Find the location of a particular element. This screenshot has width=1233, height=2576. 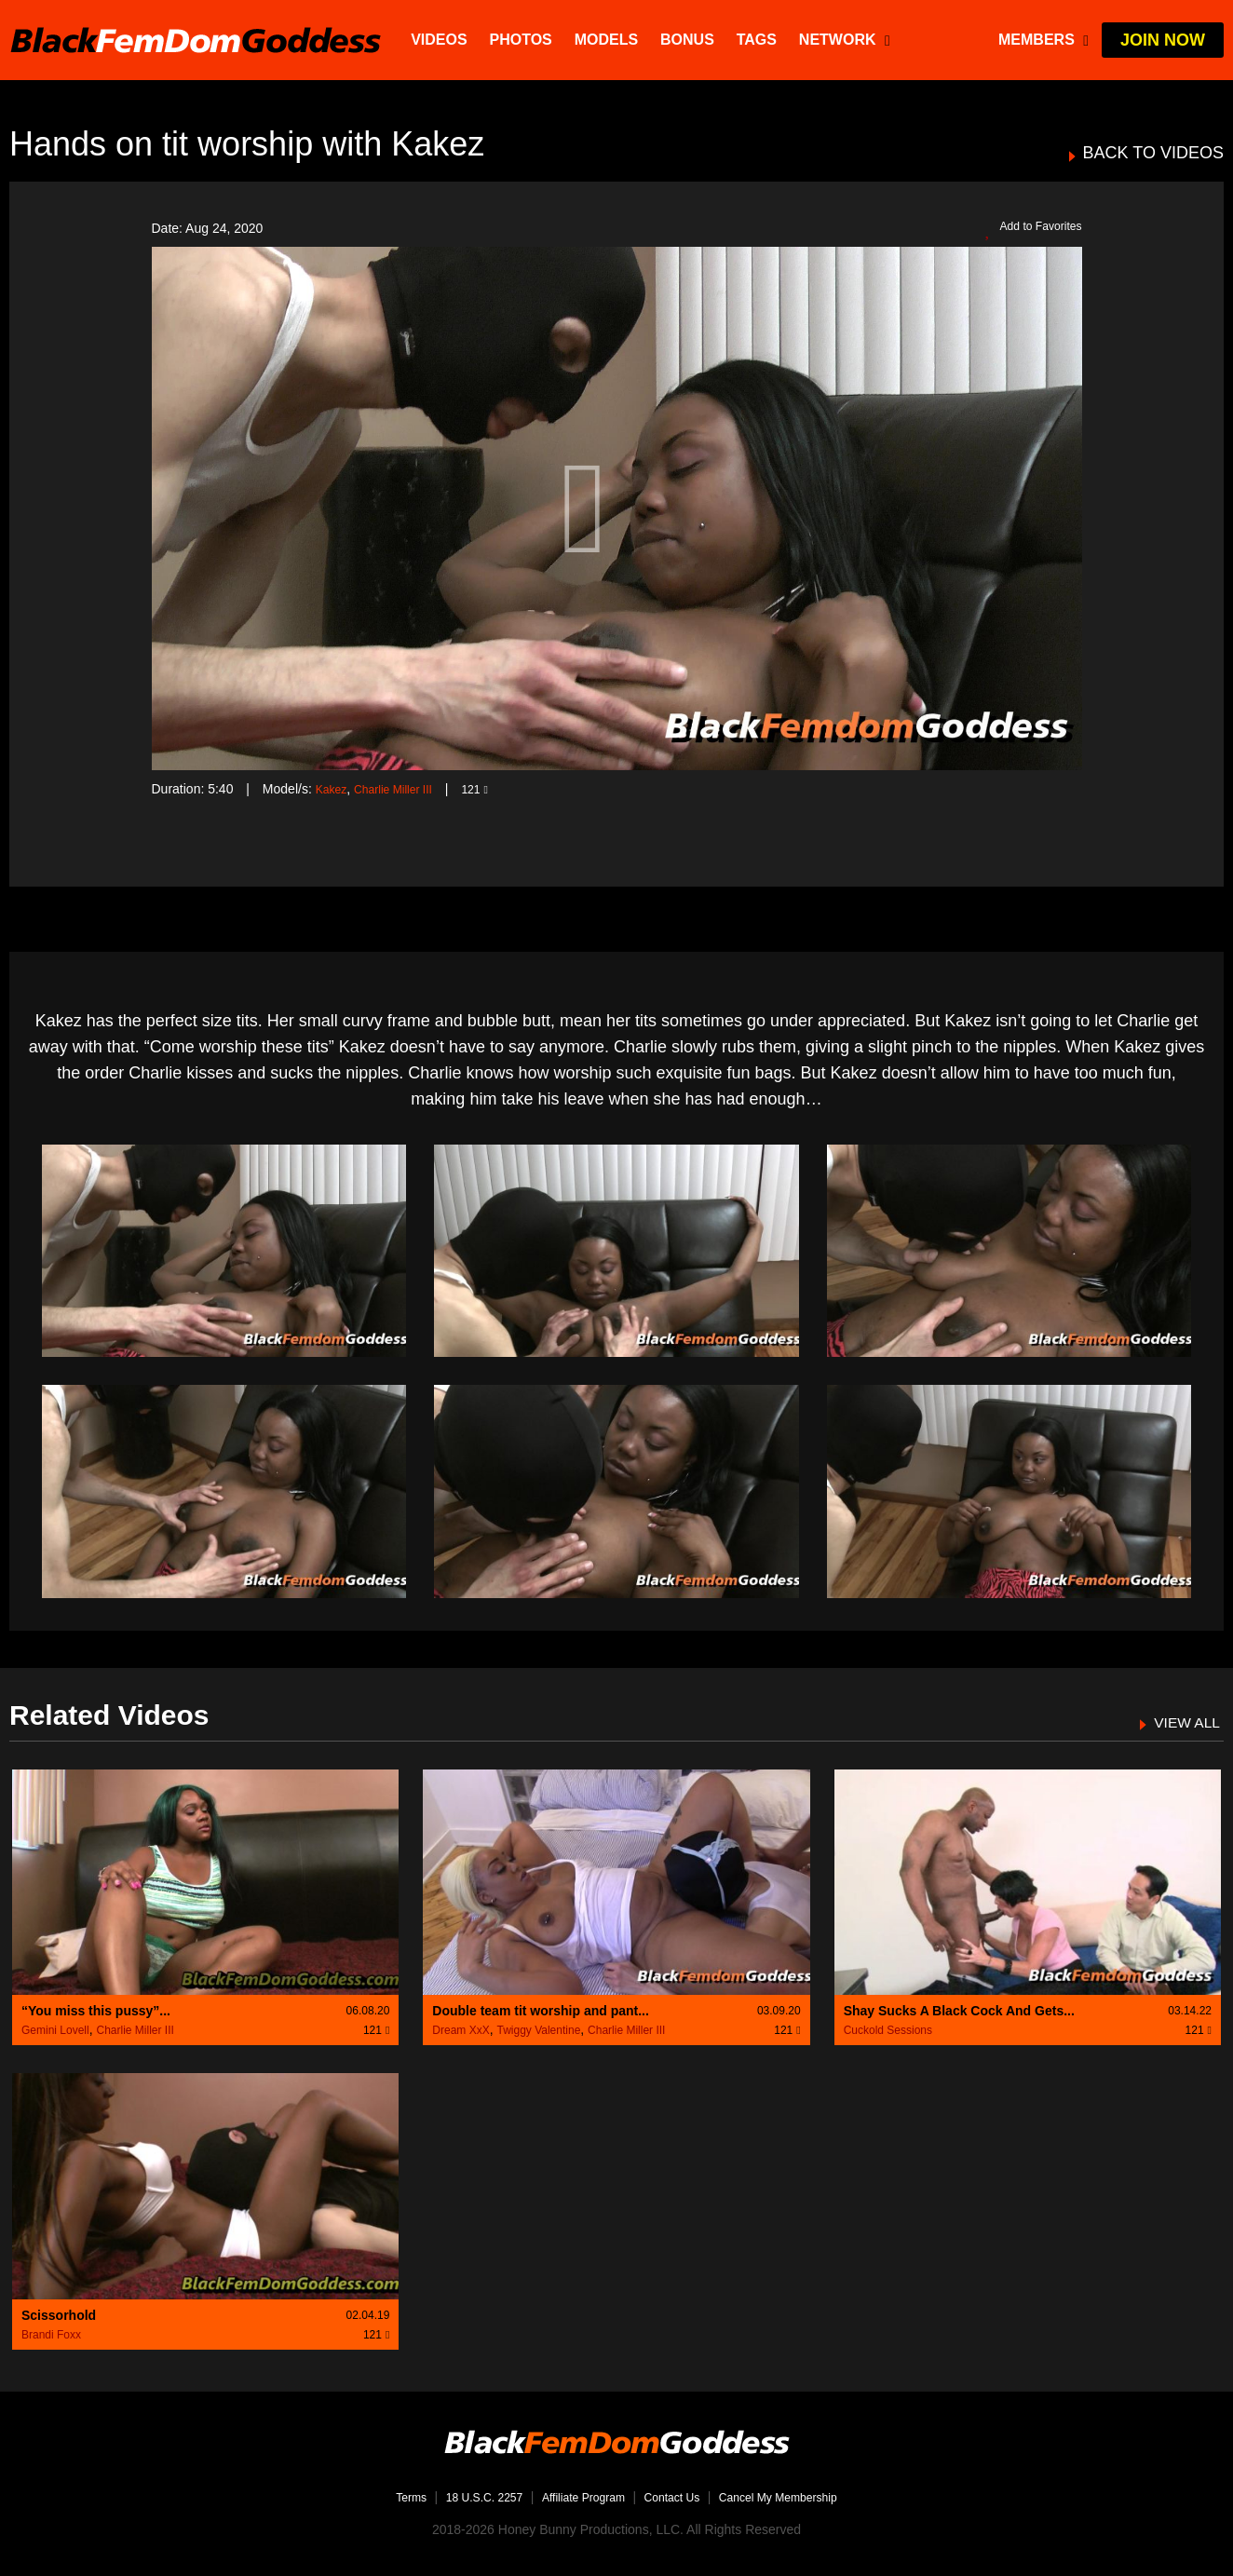

Cuckold Sessions is located at coordinates (888, 2030).